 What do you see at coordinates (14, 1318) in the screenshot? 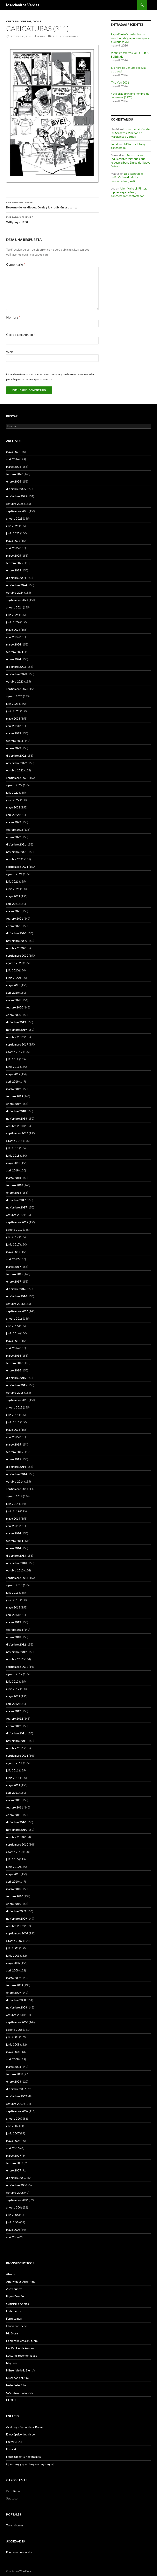
I see `agosto 2016` at bounding box center [14, 1318].